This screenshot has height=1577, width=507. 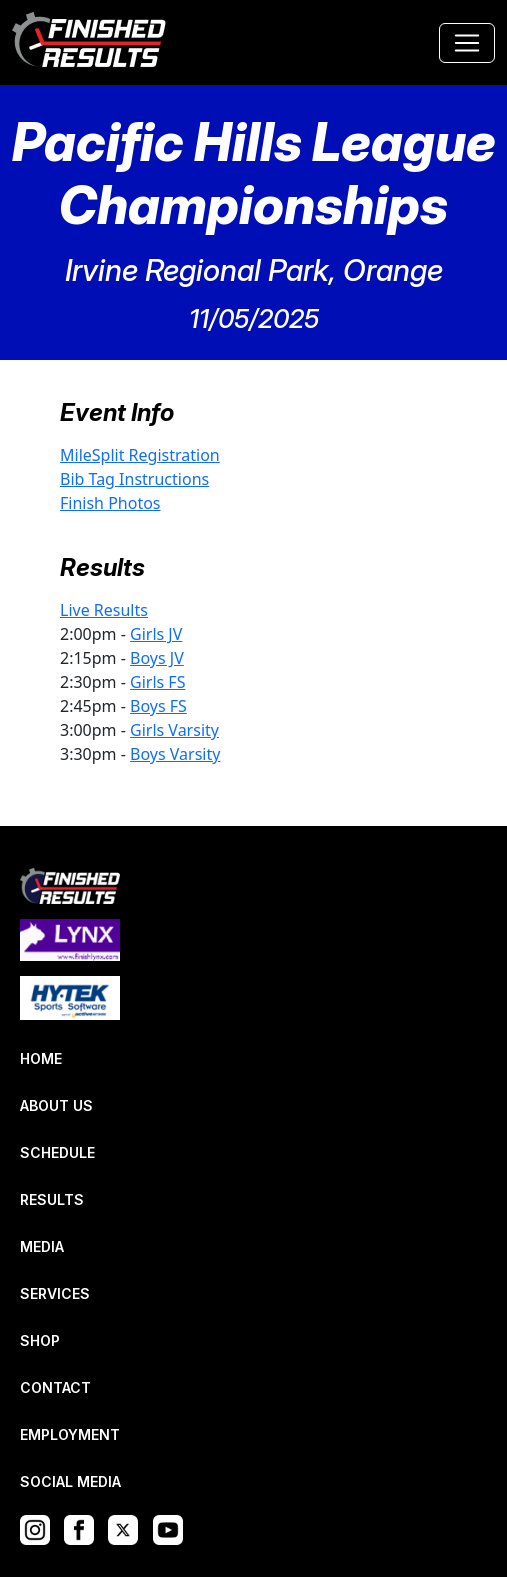 I want to click on ABOUT US, so click(x=56, y=1105).